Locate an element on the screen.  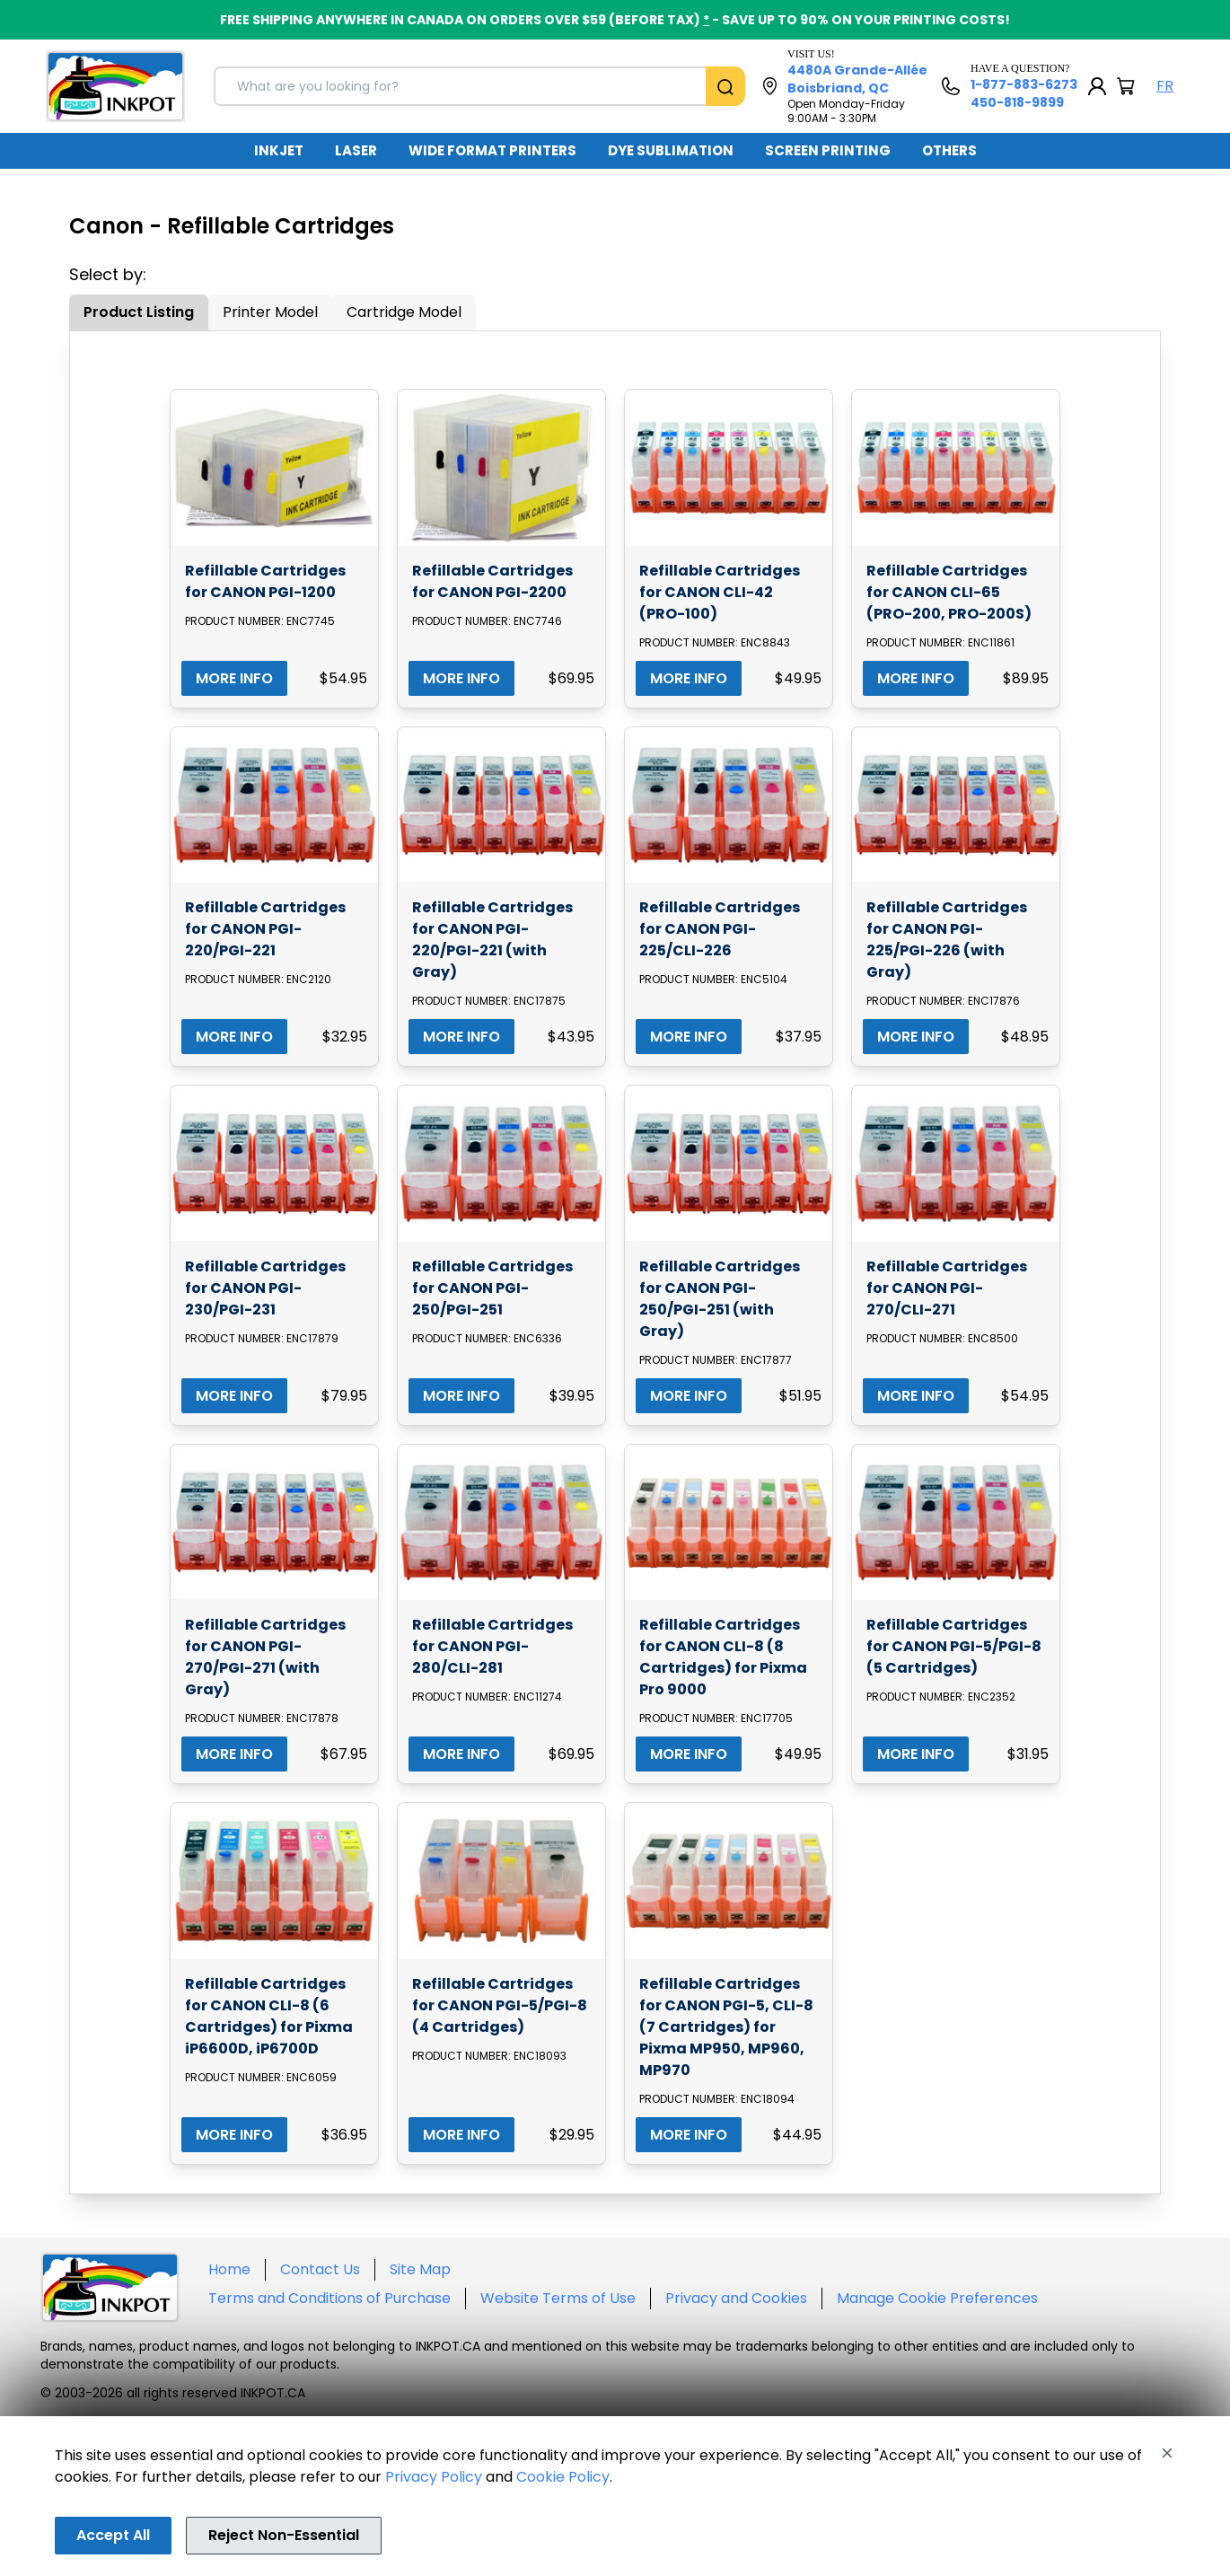
Refillable Cartridges for CANON PGI-1200 is located at coordinates (265, 581).